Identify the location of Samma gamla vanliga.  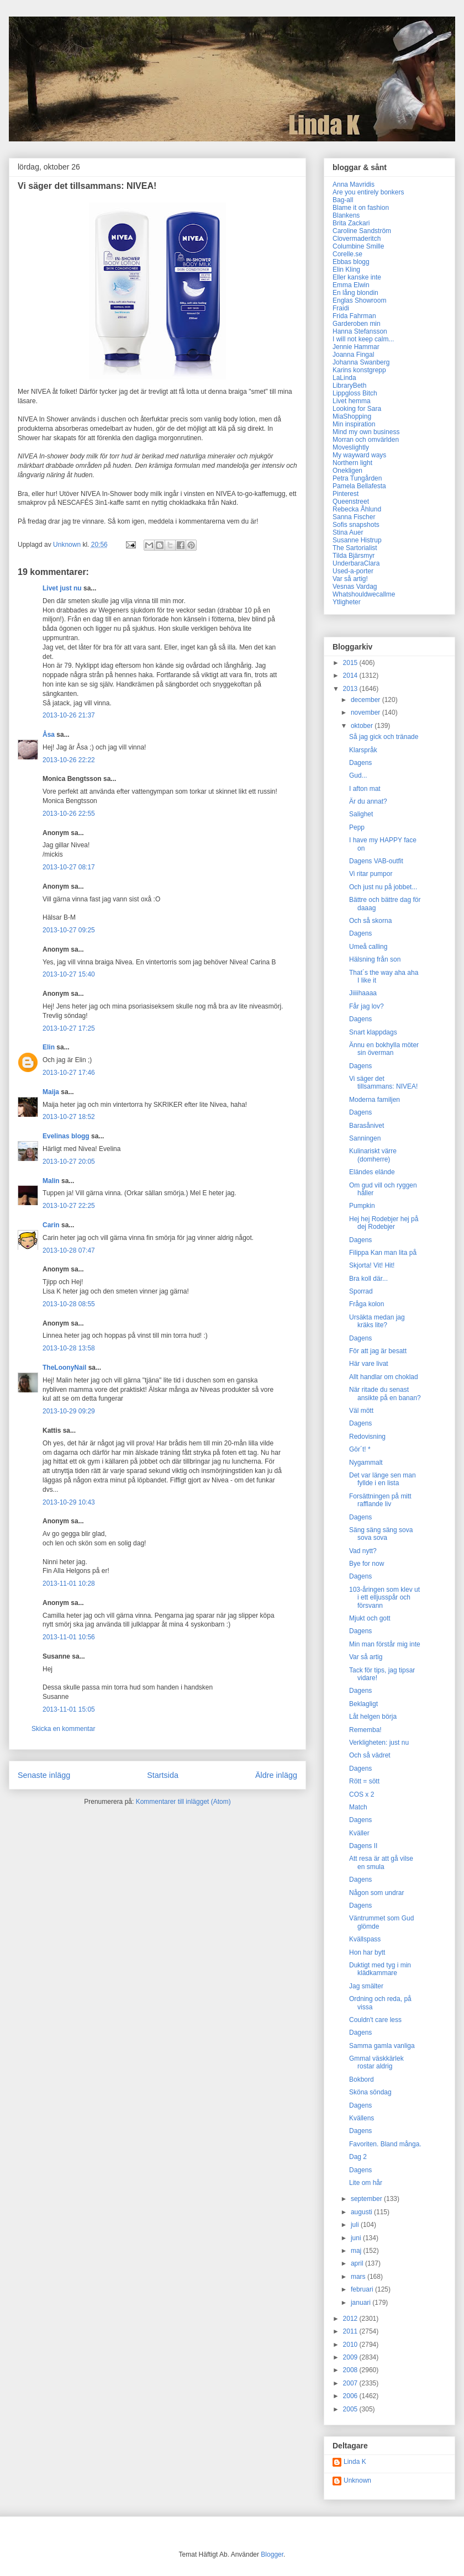
(382, 2046).